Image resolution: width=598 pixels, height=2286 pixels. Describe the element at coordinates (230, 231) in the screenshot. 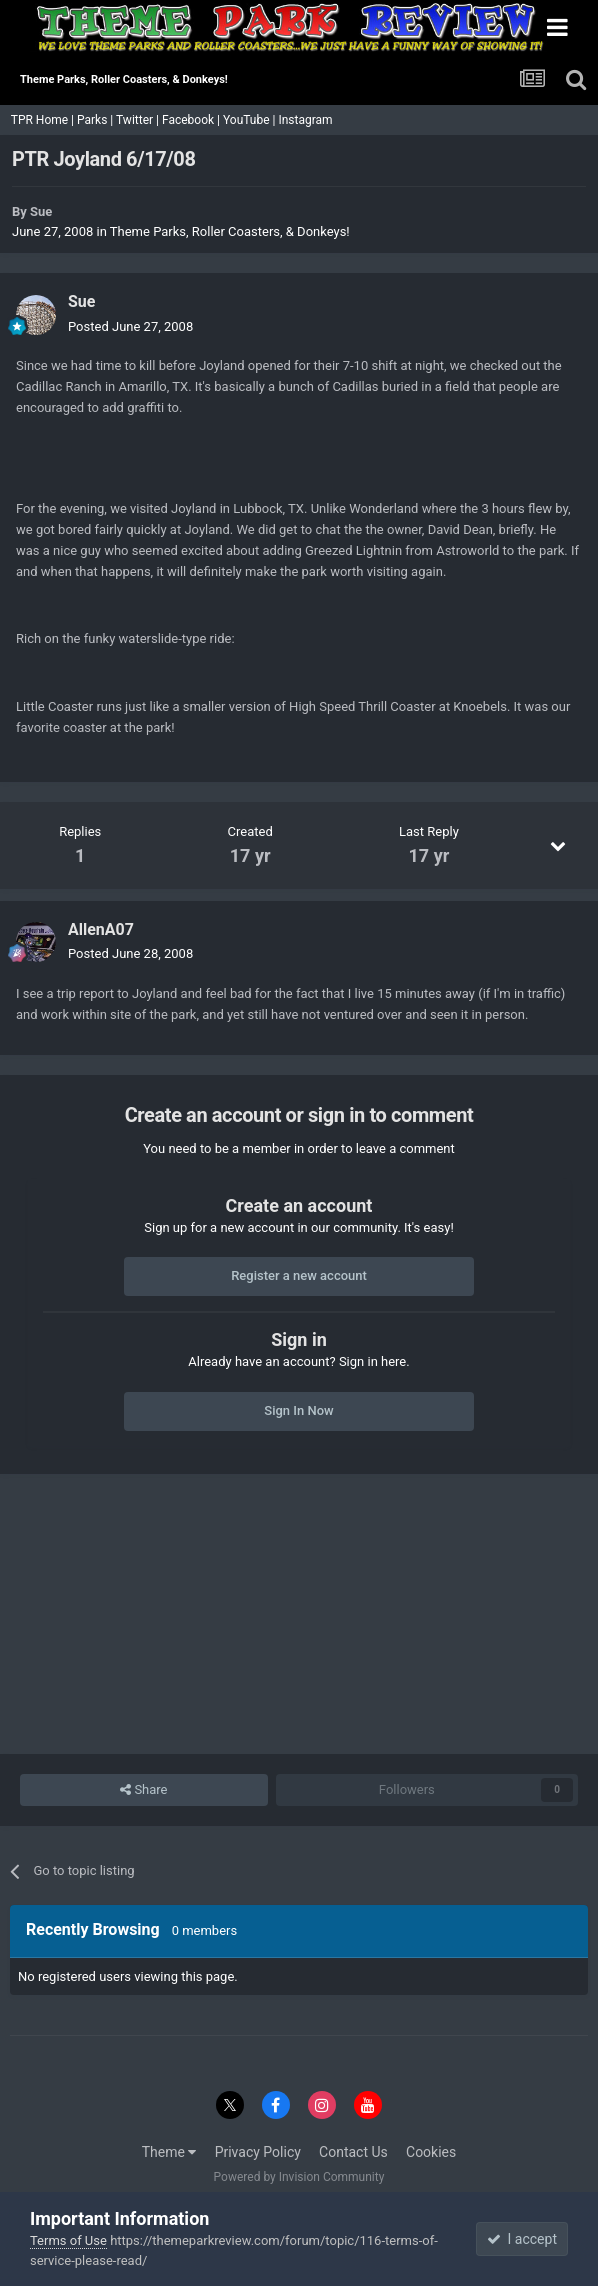

I see `Theme Parks, Roller Coasters, & Donkeys!` at that location.